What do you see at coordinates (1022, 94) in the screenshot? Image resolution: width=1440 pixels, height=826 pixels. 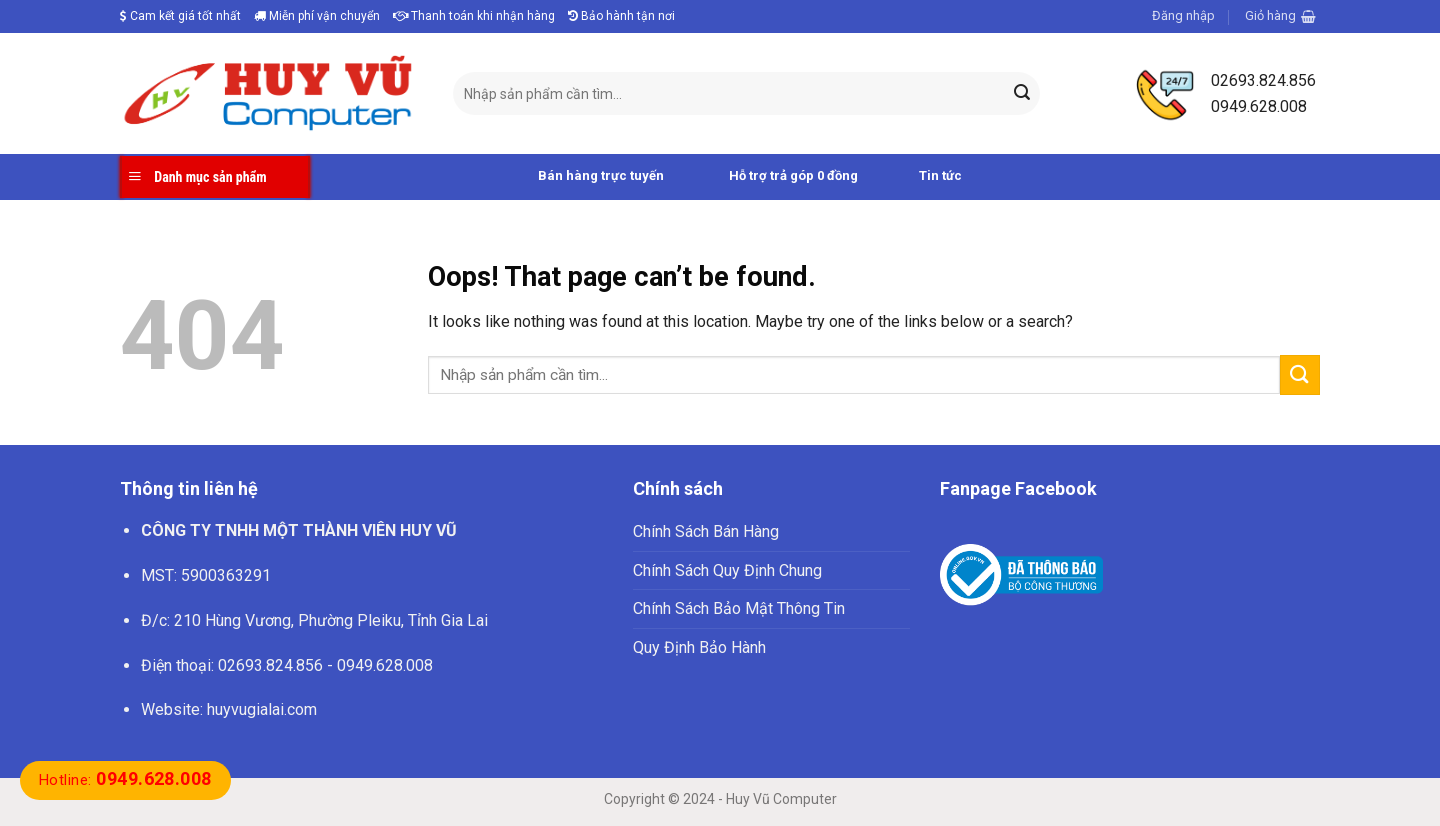 I see `[Submit]` at bounding box center [1022, 94].